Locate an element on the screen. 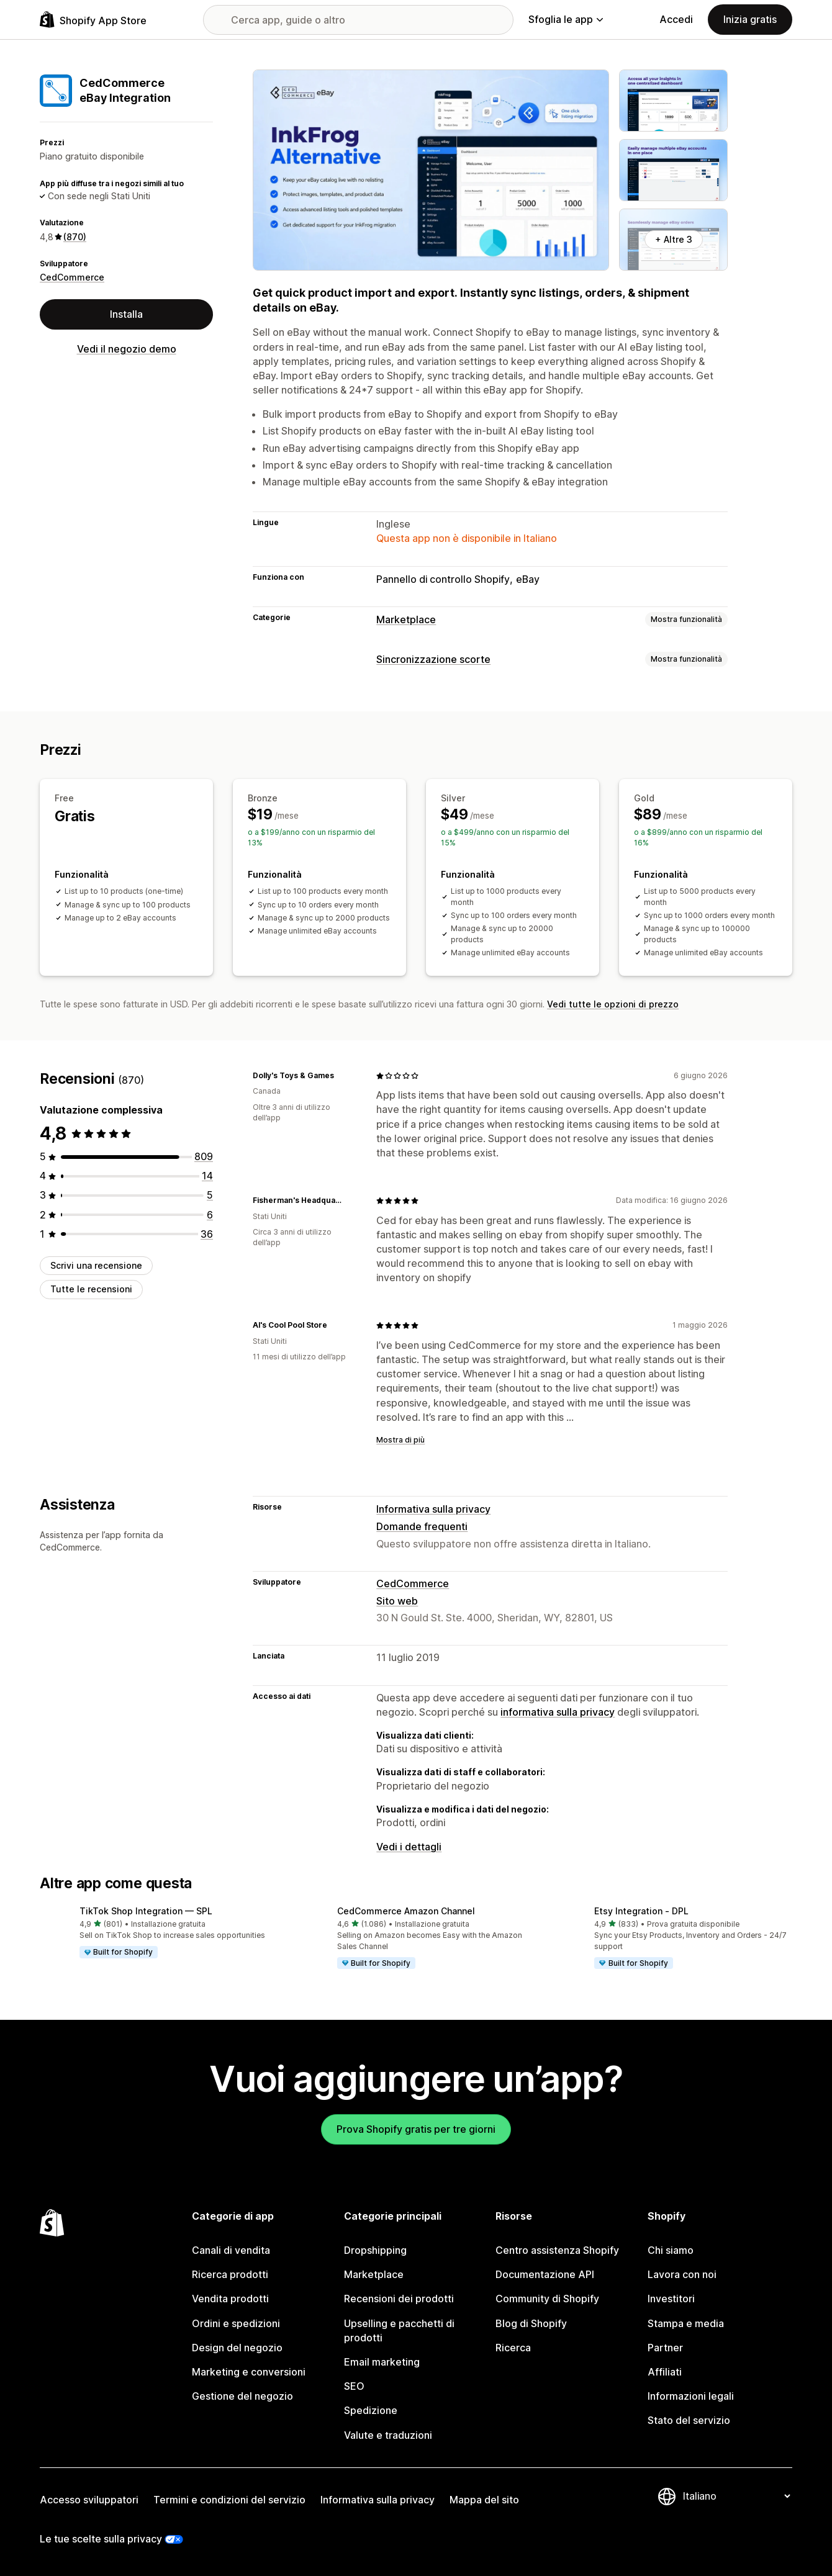 This screenshot has width=832, height=2576. TikTok Shop Integration — SPL is located at coordinates (145, 1911).